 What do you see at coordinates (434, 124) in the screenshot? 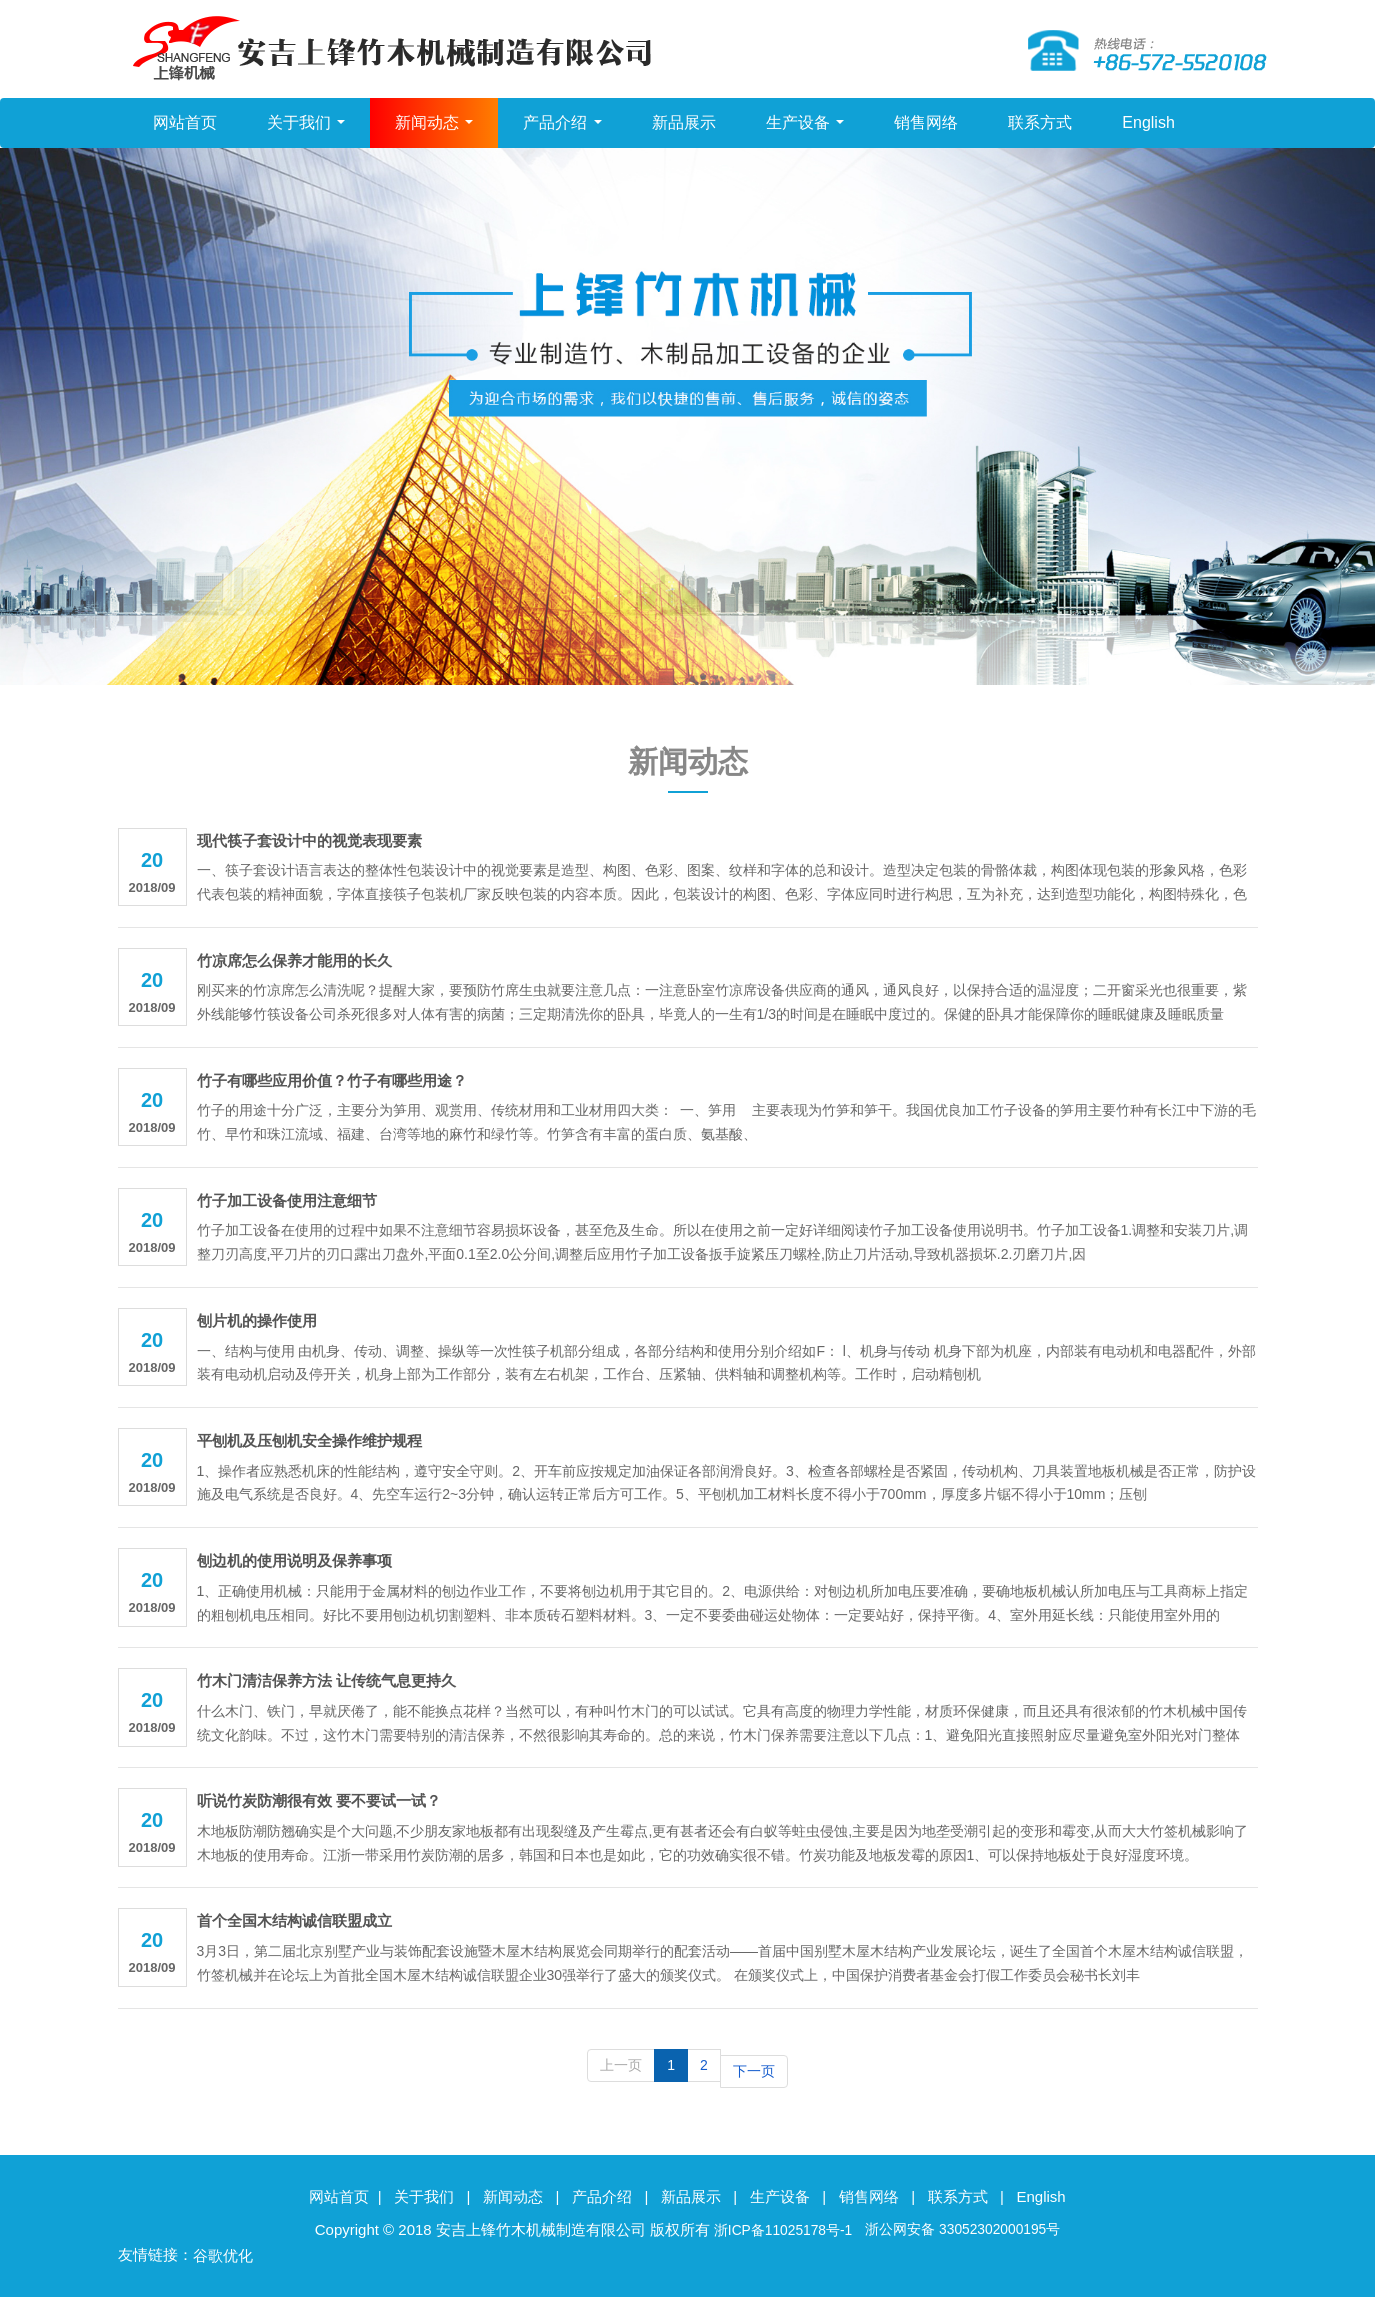
I see `新闻动态` at bounding box center [434, 124].